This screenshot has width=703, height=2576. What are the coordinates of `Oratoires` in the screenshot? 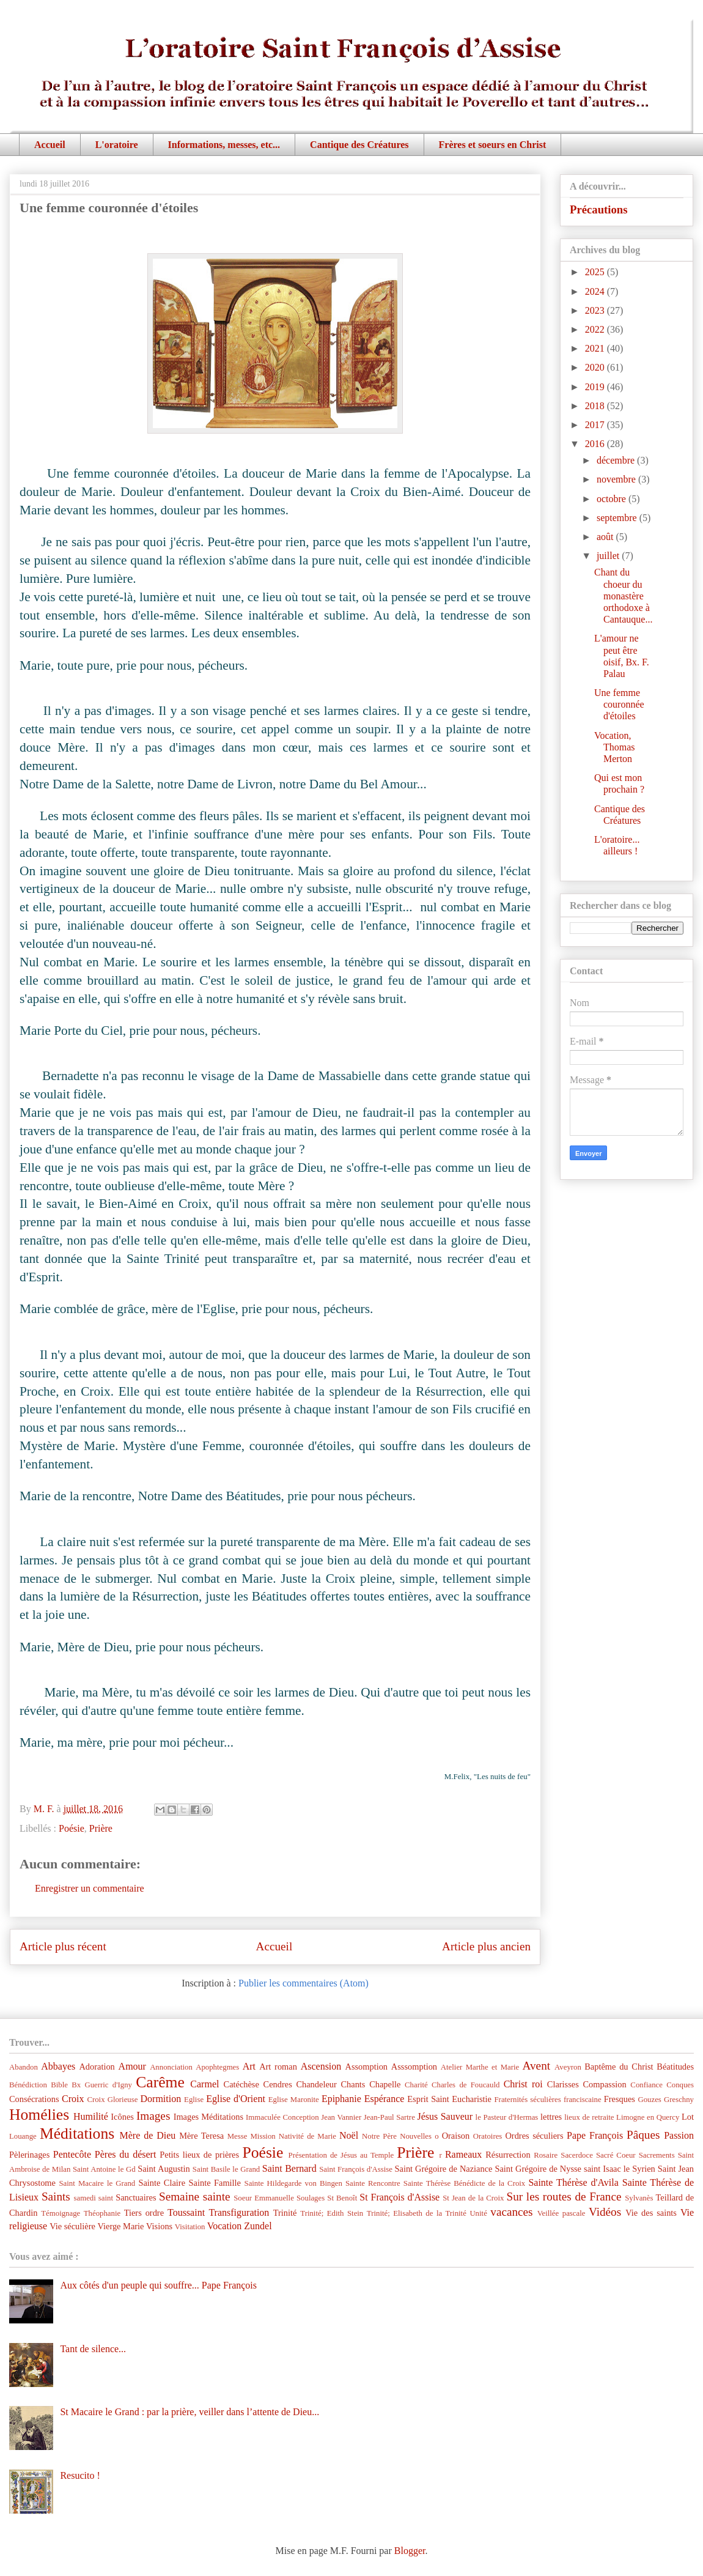 It's located at (487, 2136).